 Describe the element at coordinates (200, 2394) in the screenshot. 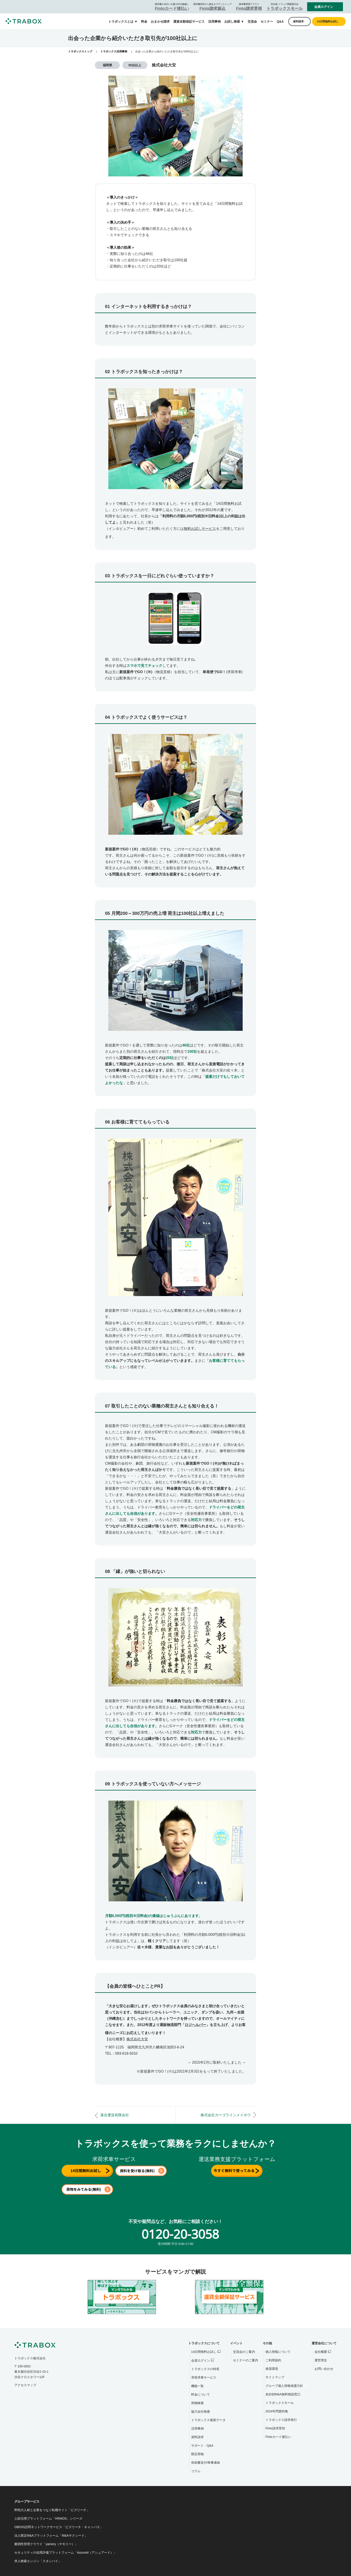

I see `料金について` at that location.